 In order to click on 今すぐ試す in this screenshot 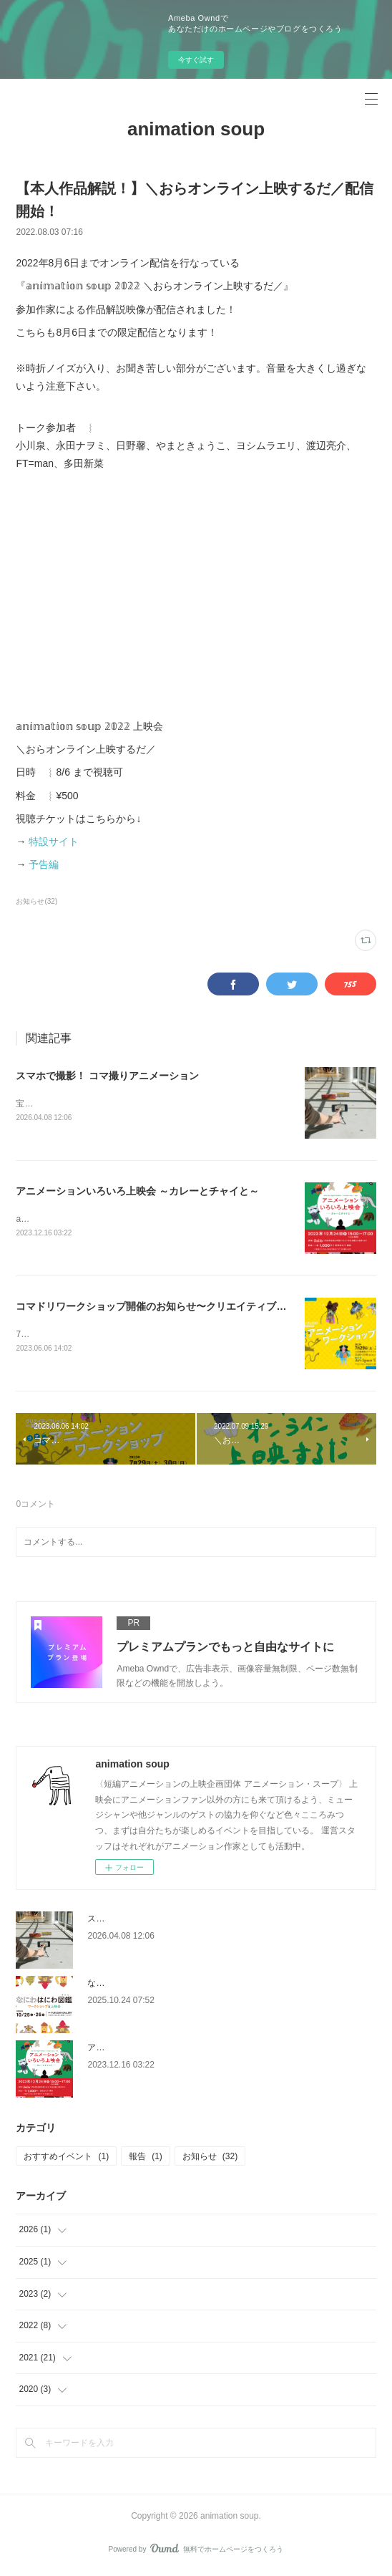, I will do `click(196, 60)`.